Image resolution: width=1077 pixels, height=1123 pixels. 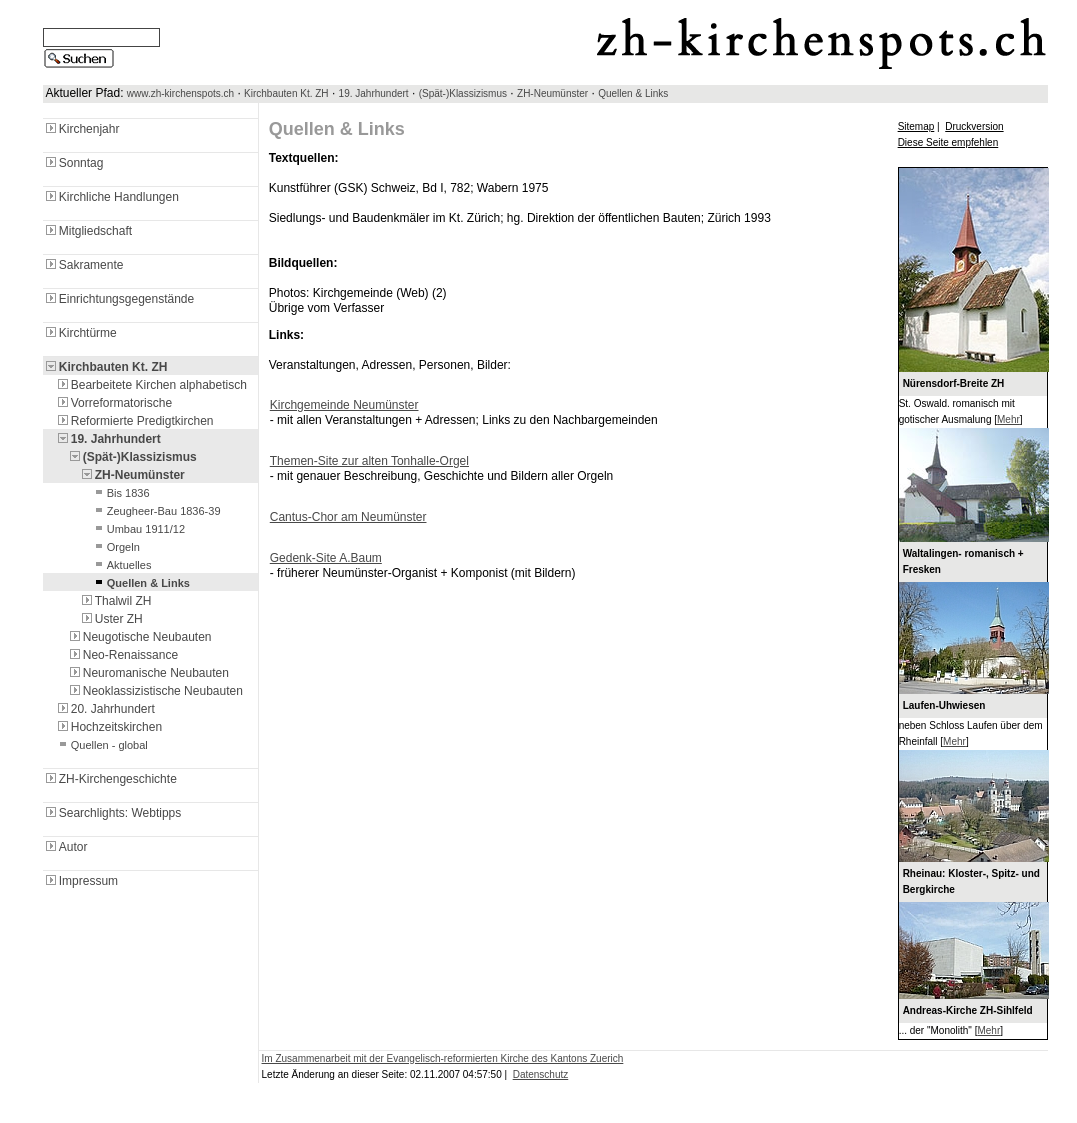 I want to click on Einrichtungsgegenstände, so click(x=118, y=299).